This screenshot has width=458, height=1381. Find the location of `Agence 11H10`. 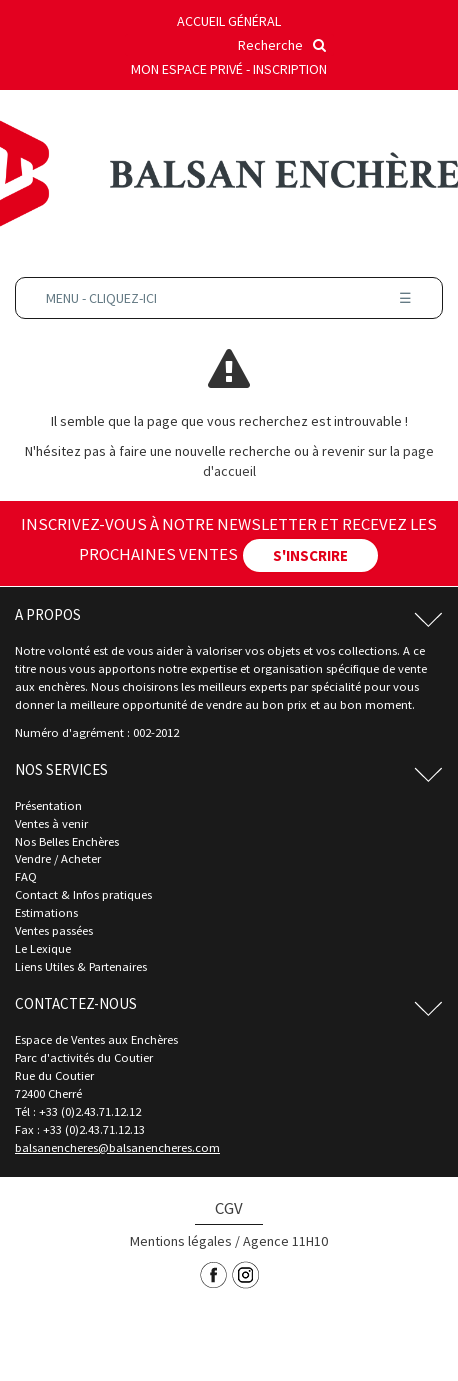

Agence 11H10 is located at coordinates (285, 1241).